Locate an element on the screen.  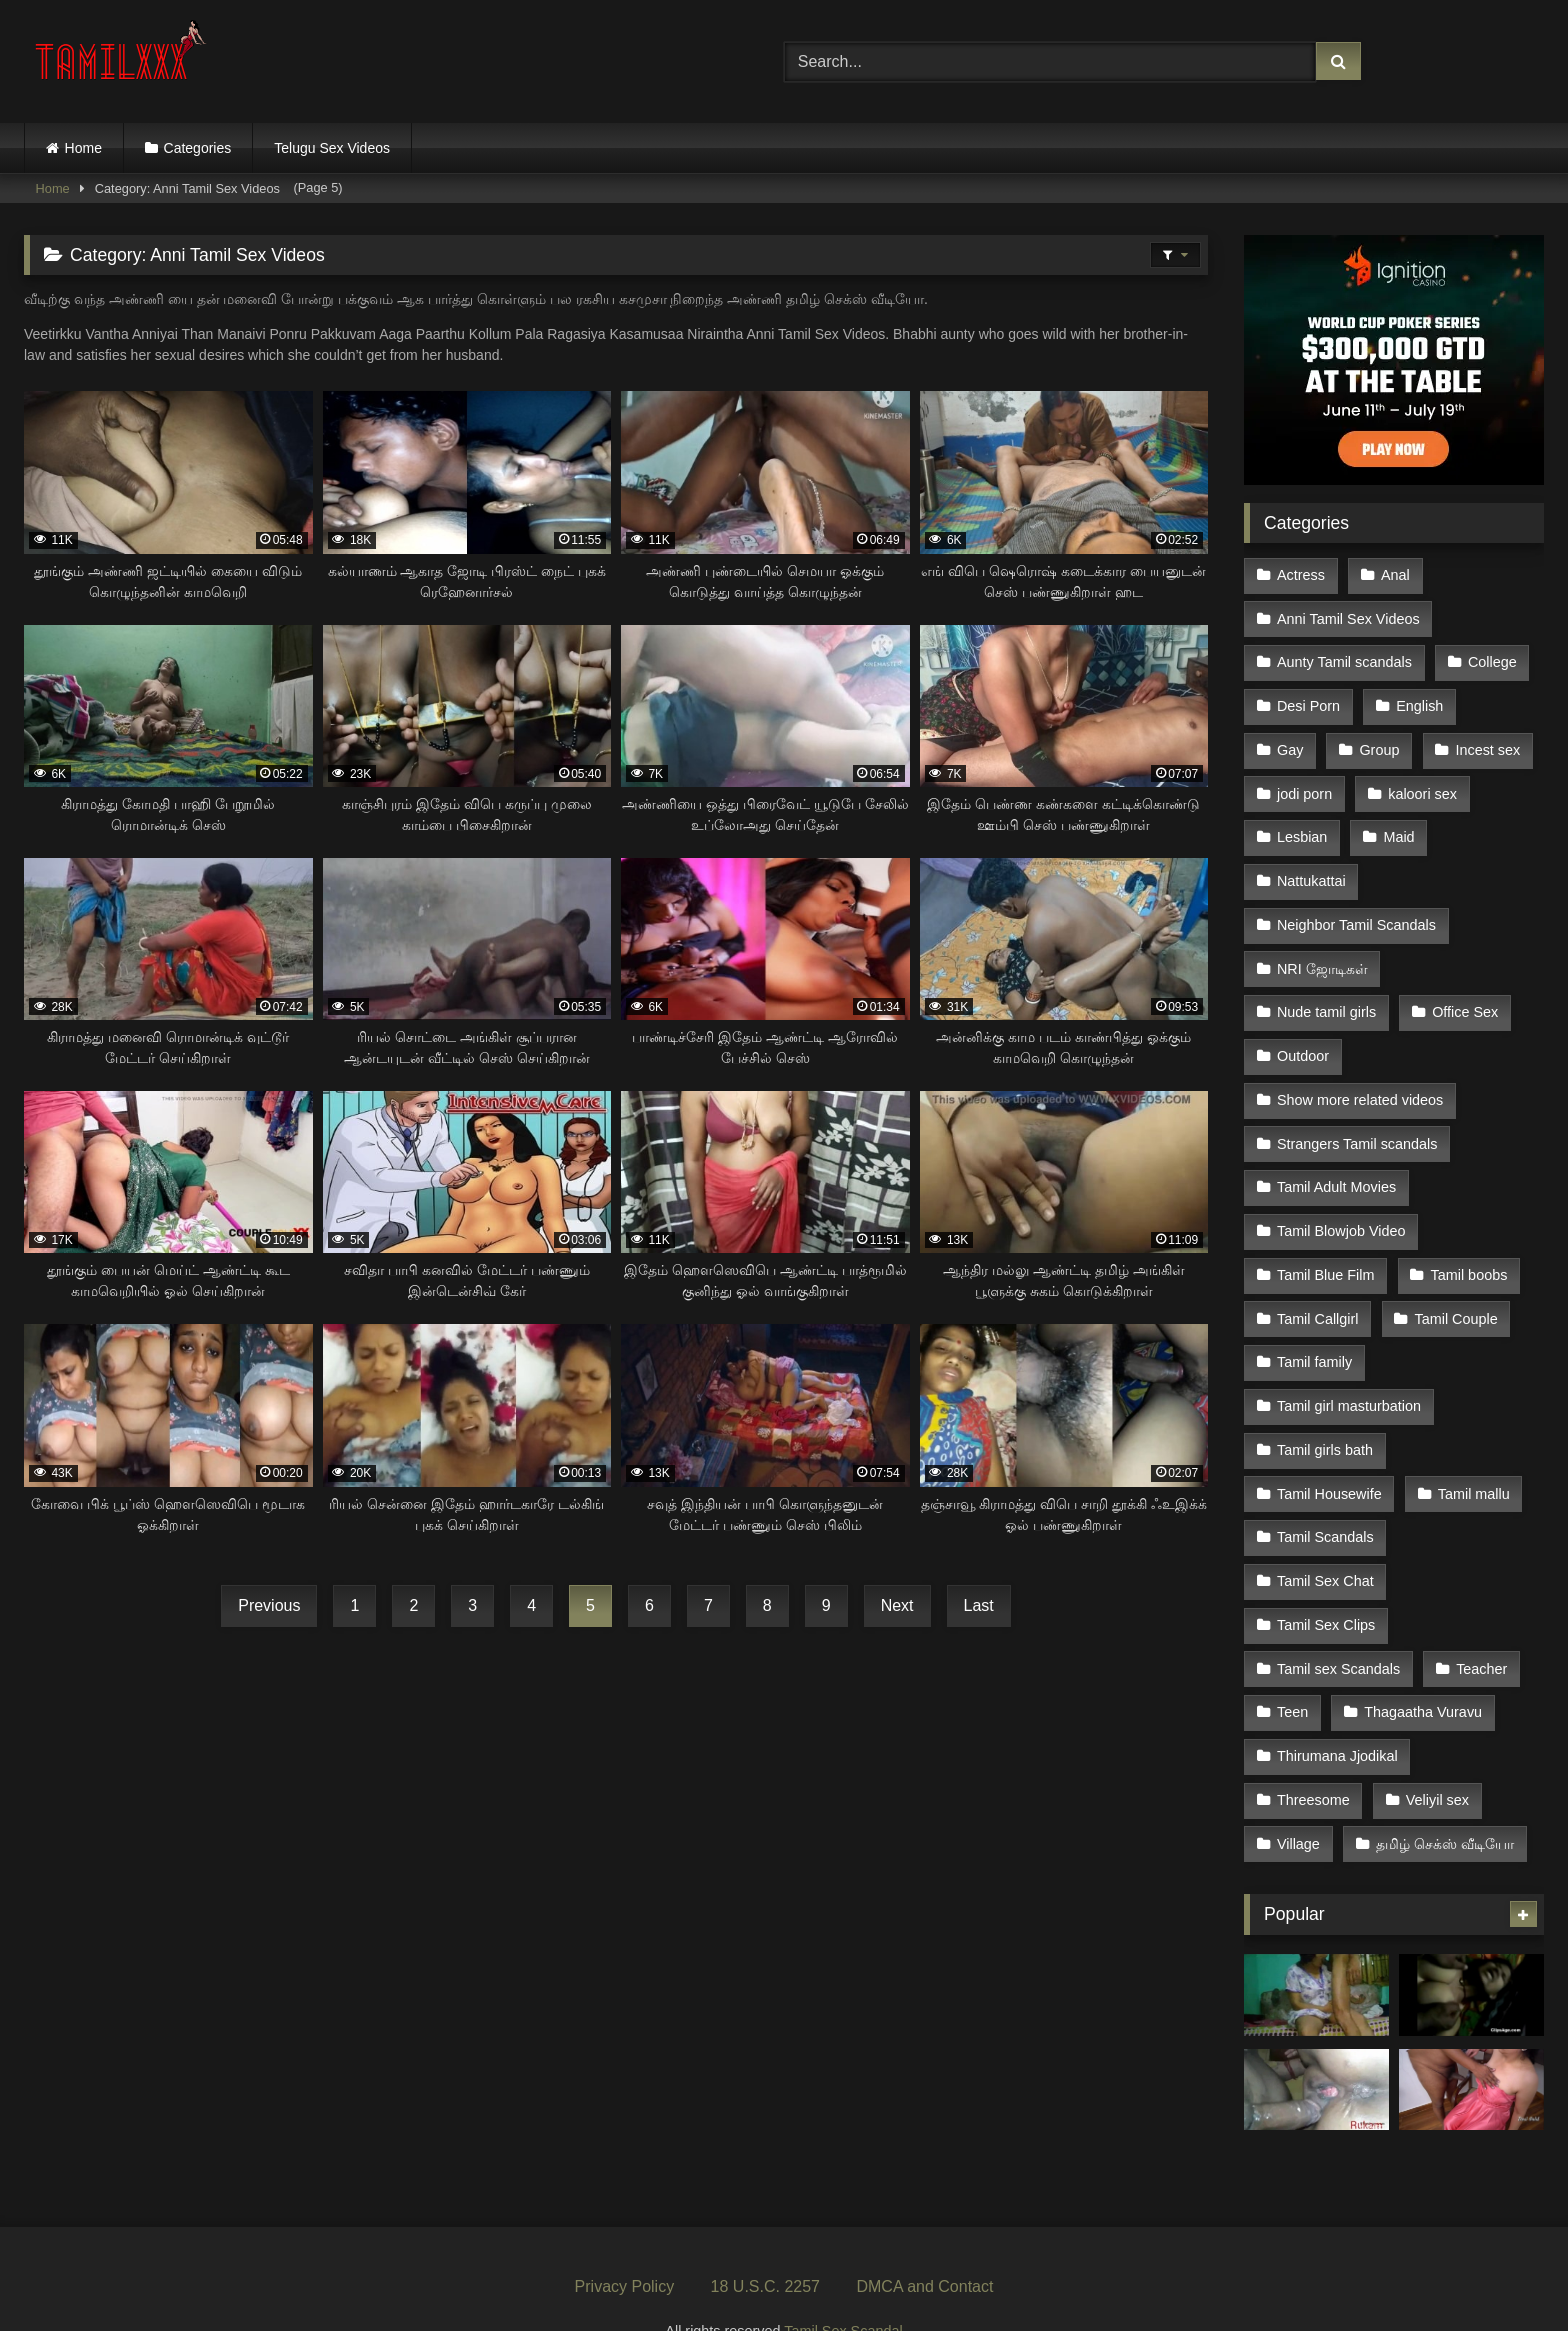
Tamil boobs is located at coordinates (1467, 1251).